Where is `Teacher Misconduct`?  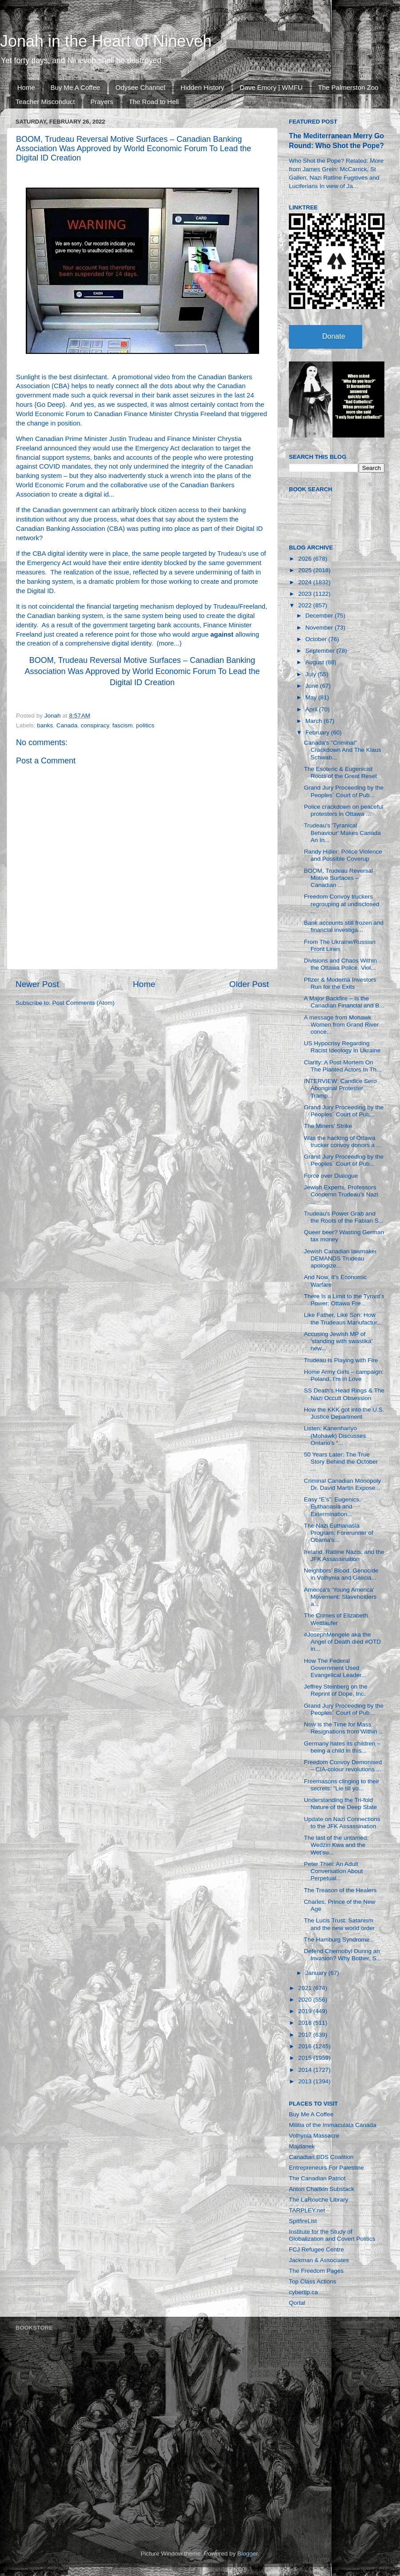
Teacher Misconduct is located at coordinates (45, 101).